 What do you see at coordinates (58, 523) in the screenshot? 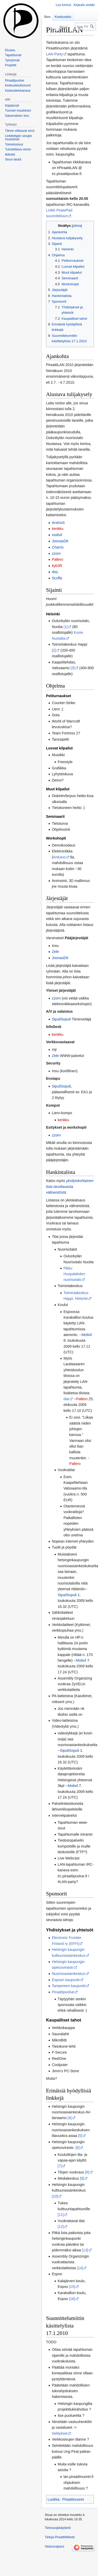
I see `ArsKisS` at bounding box center [58, 523].